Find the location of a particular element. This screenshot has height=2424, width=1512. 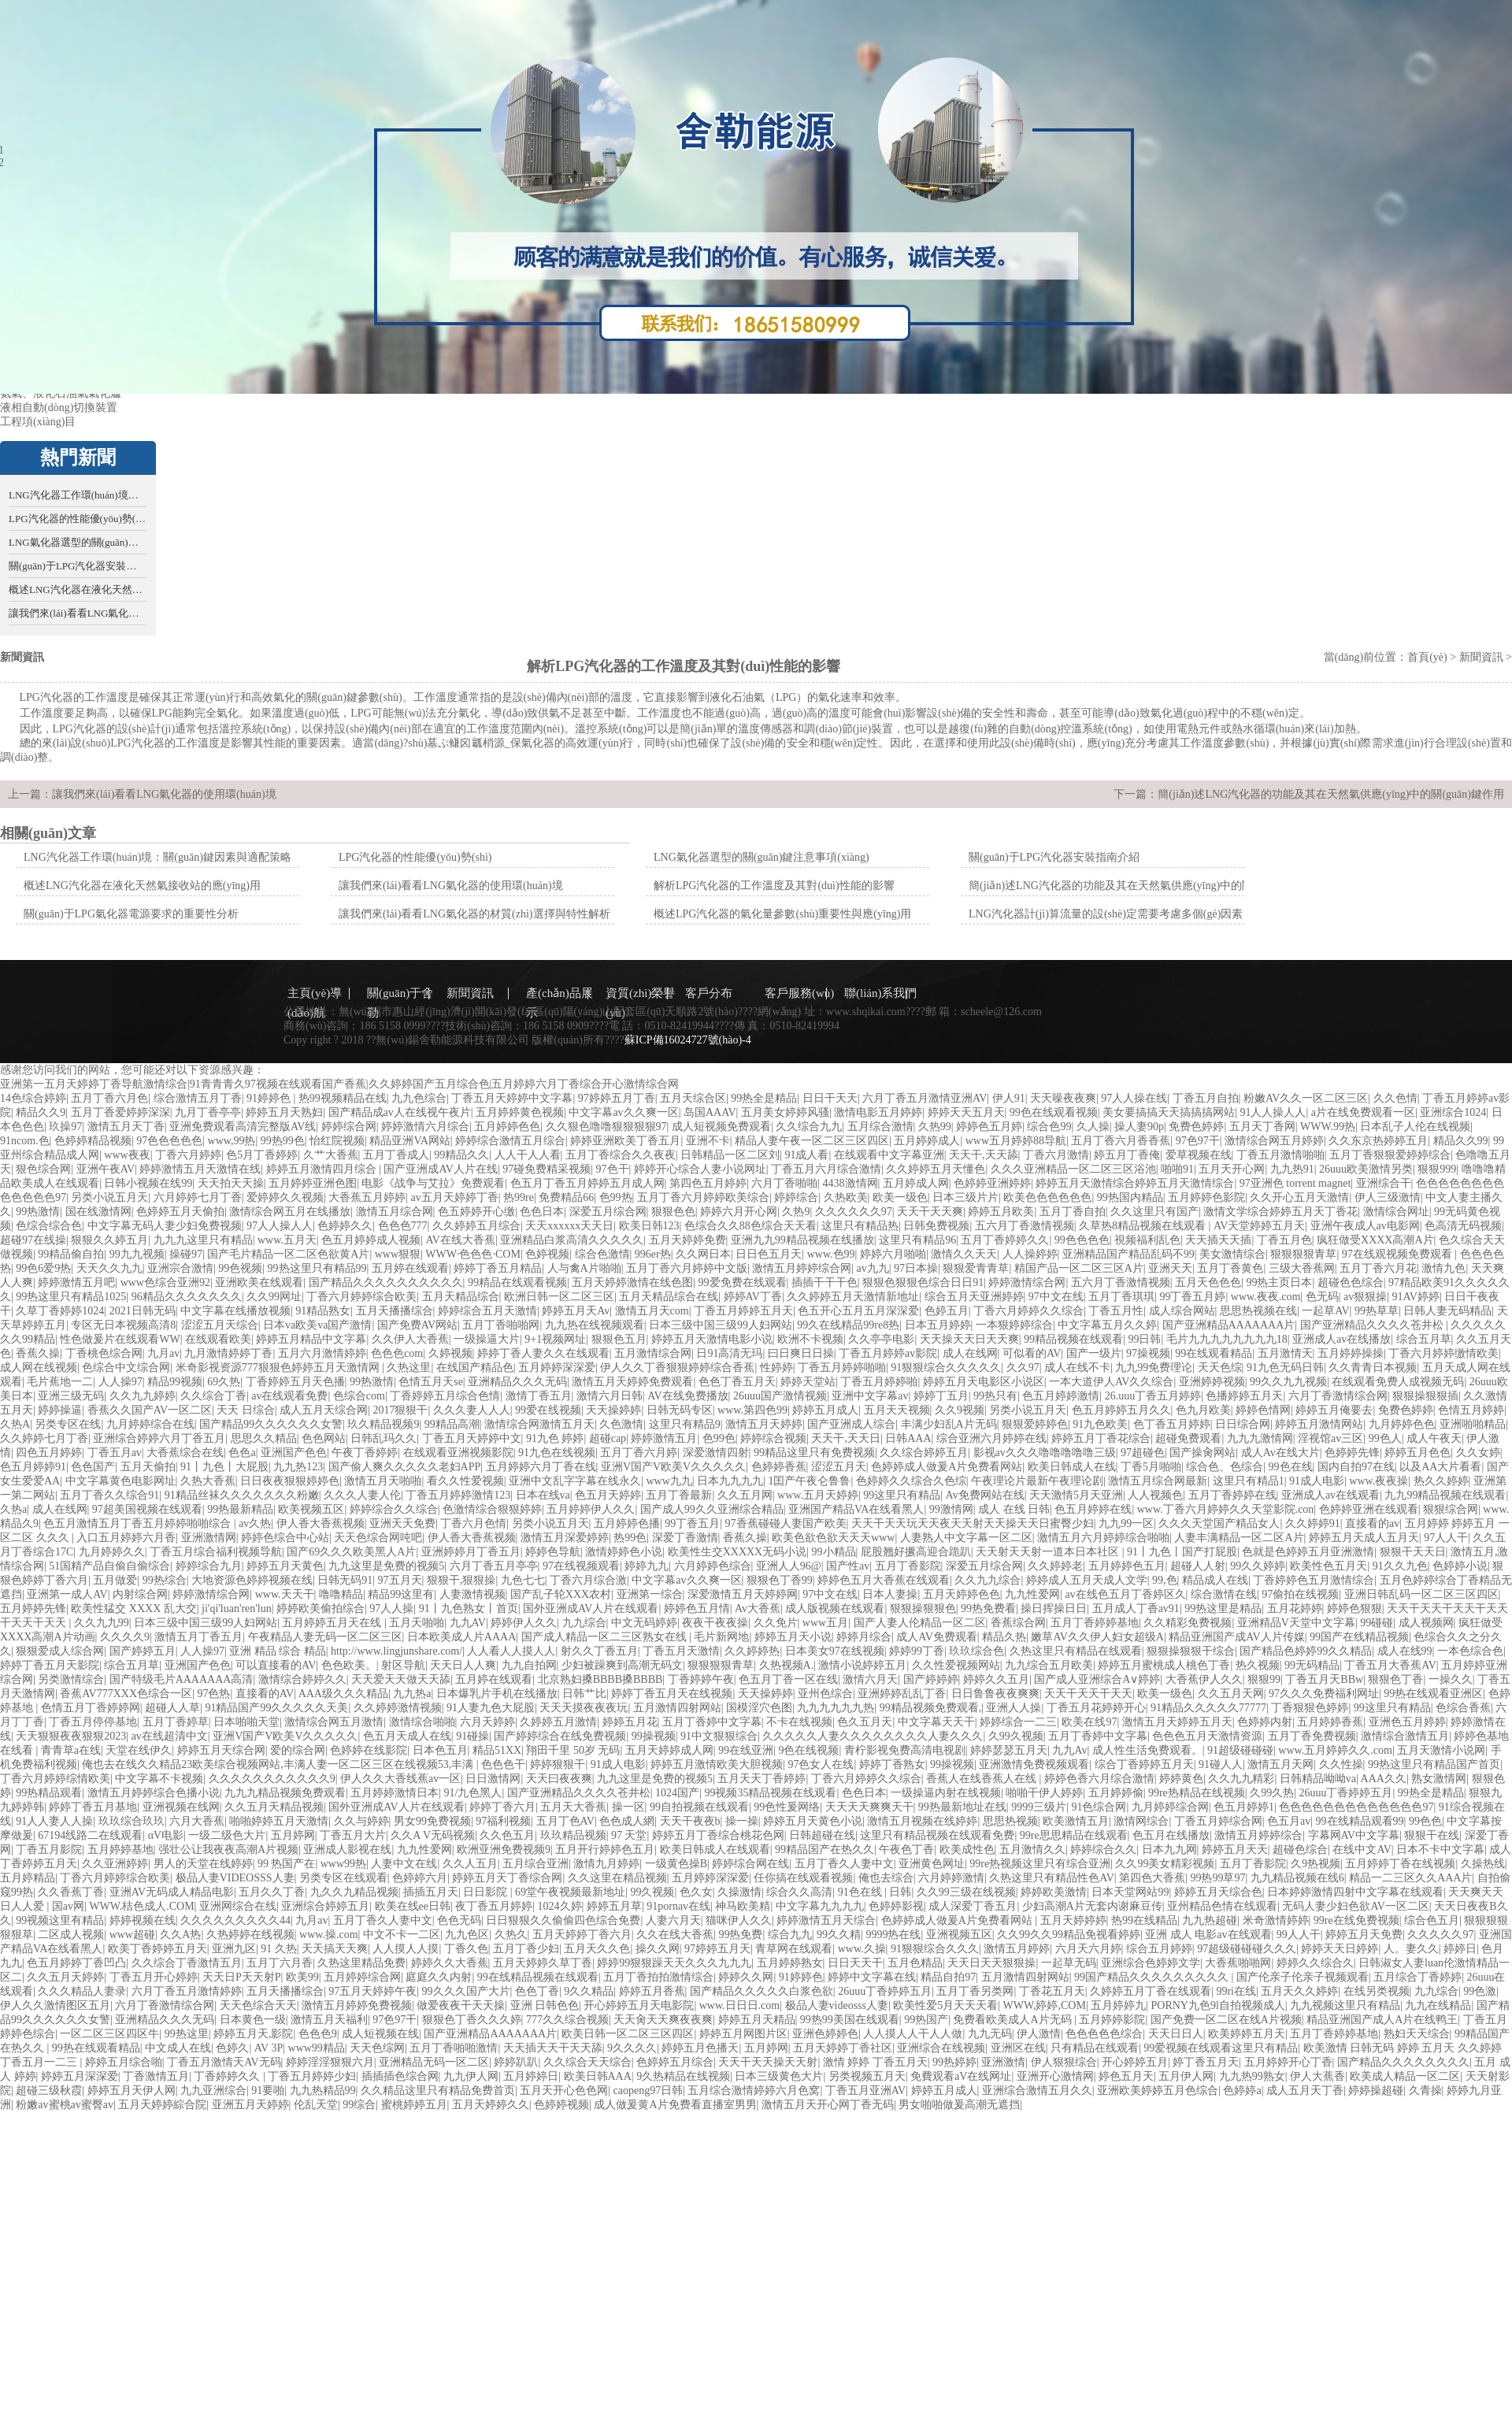

91精品丝袜久久久久久久久粉嫩 is located at coordinates (242, 1495).